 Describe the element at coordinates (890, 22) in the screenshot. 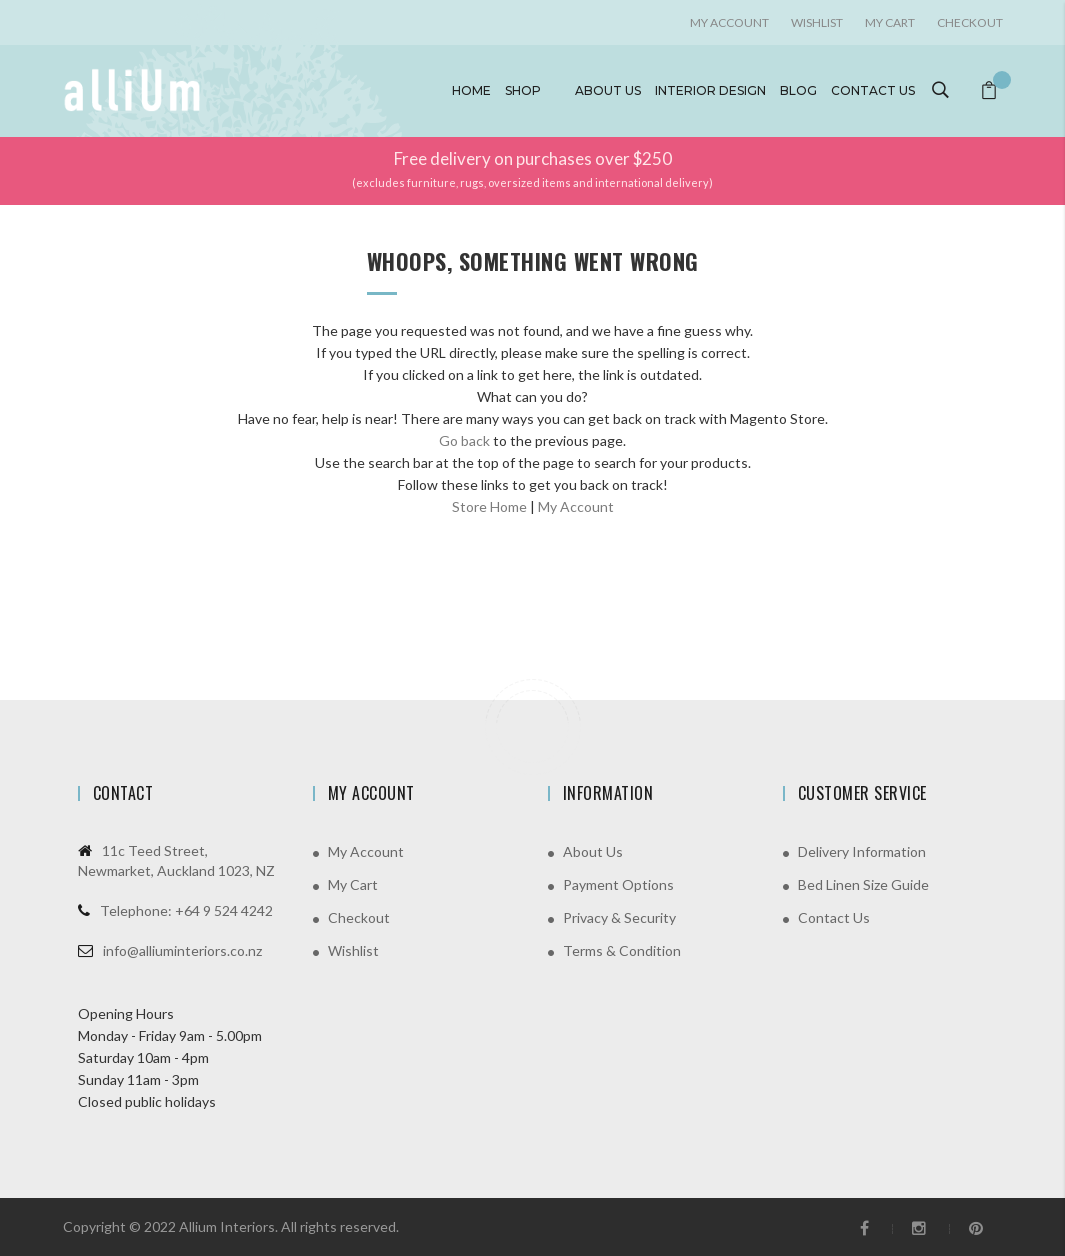

I see `My Cart` at that location.